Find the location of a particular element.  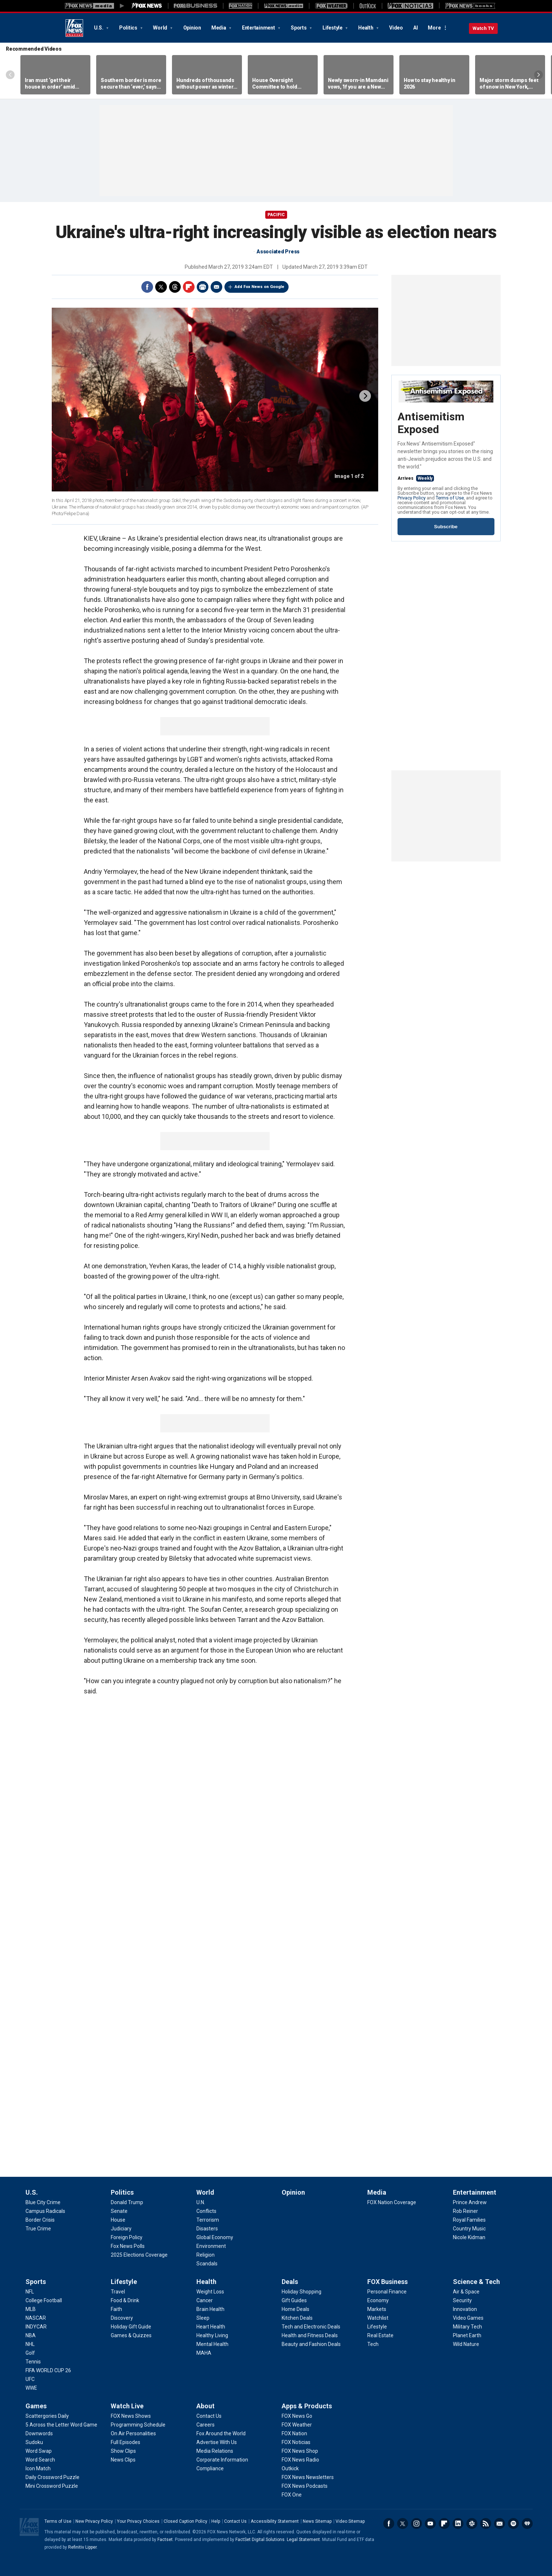

[Sports - NFL] is located at coordinates (30, 2292).